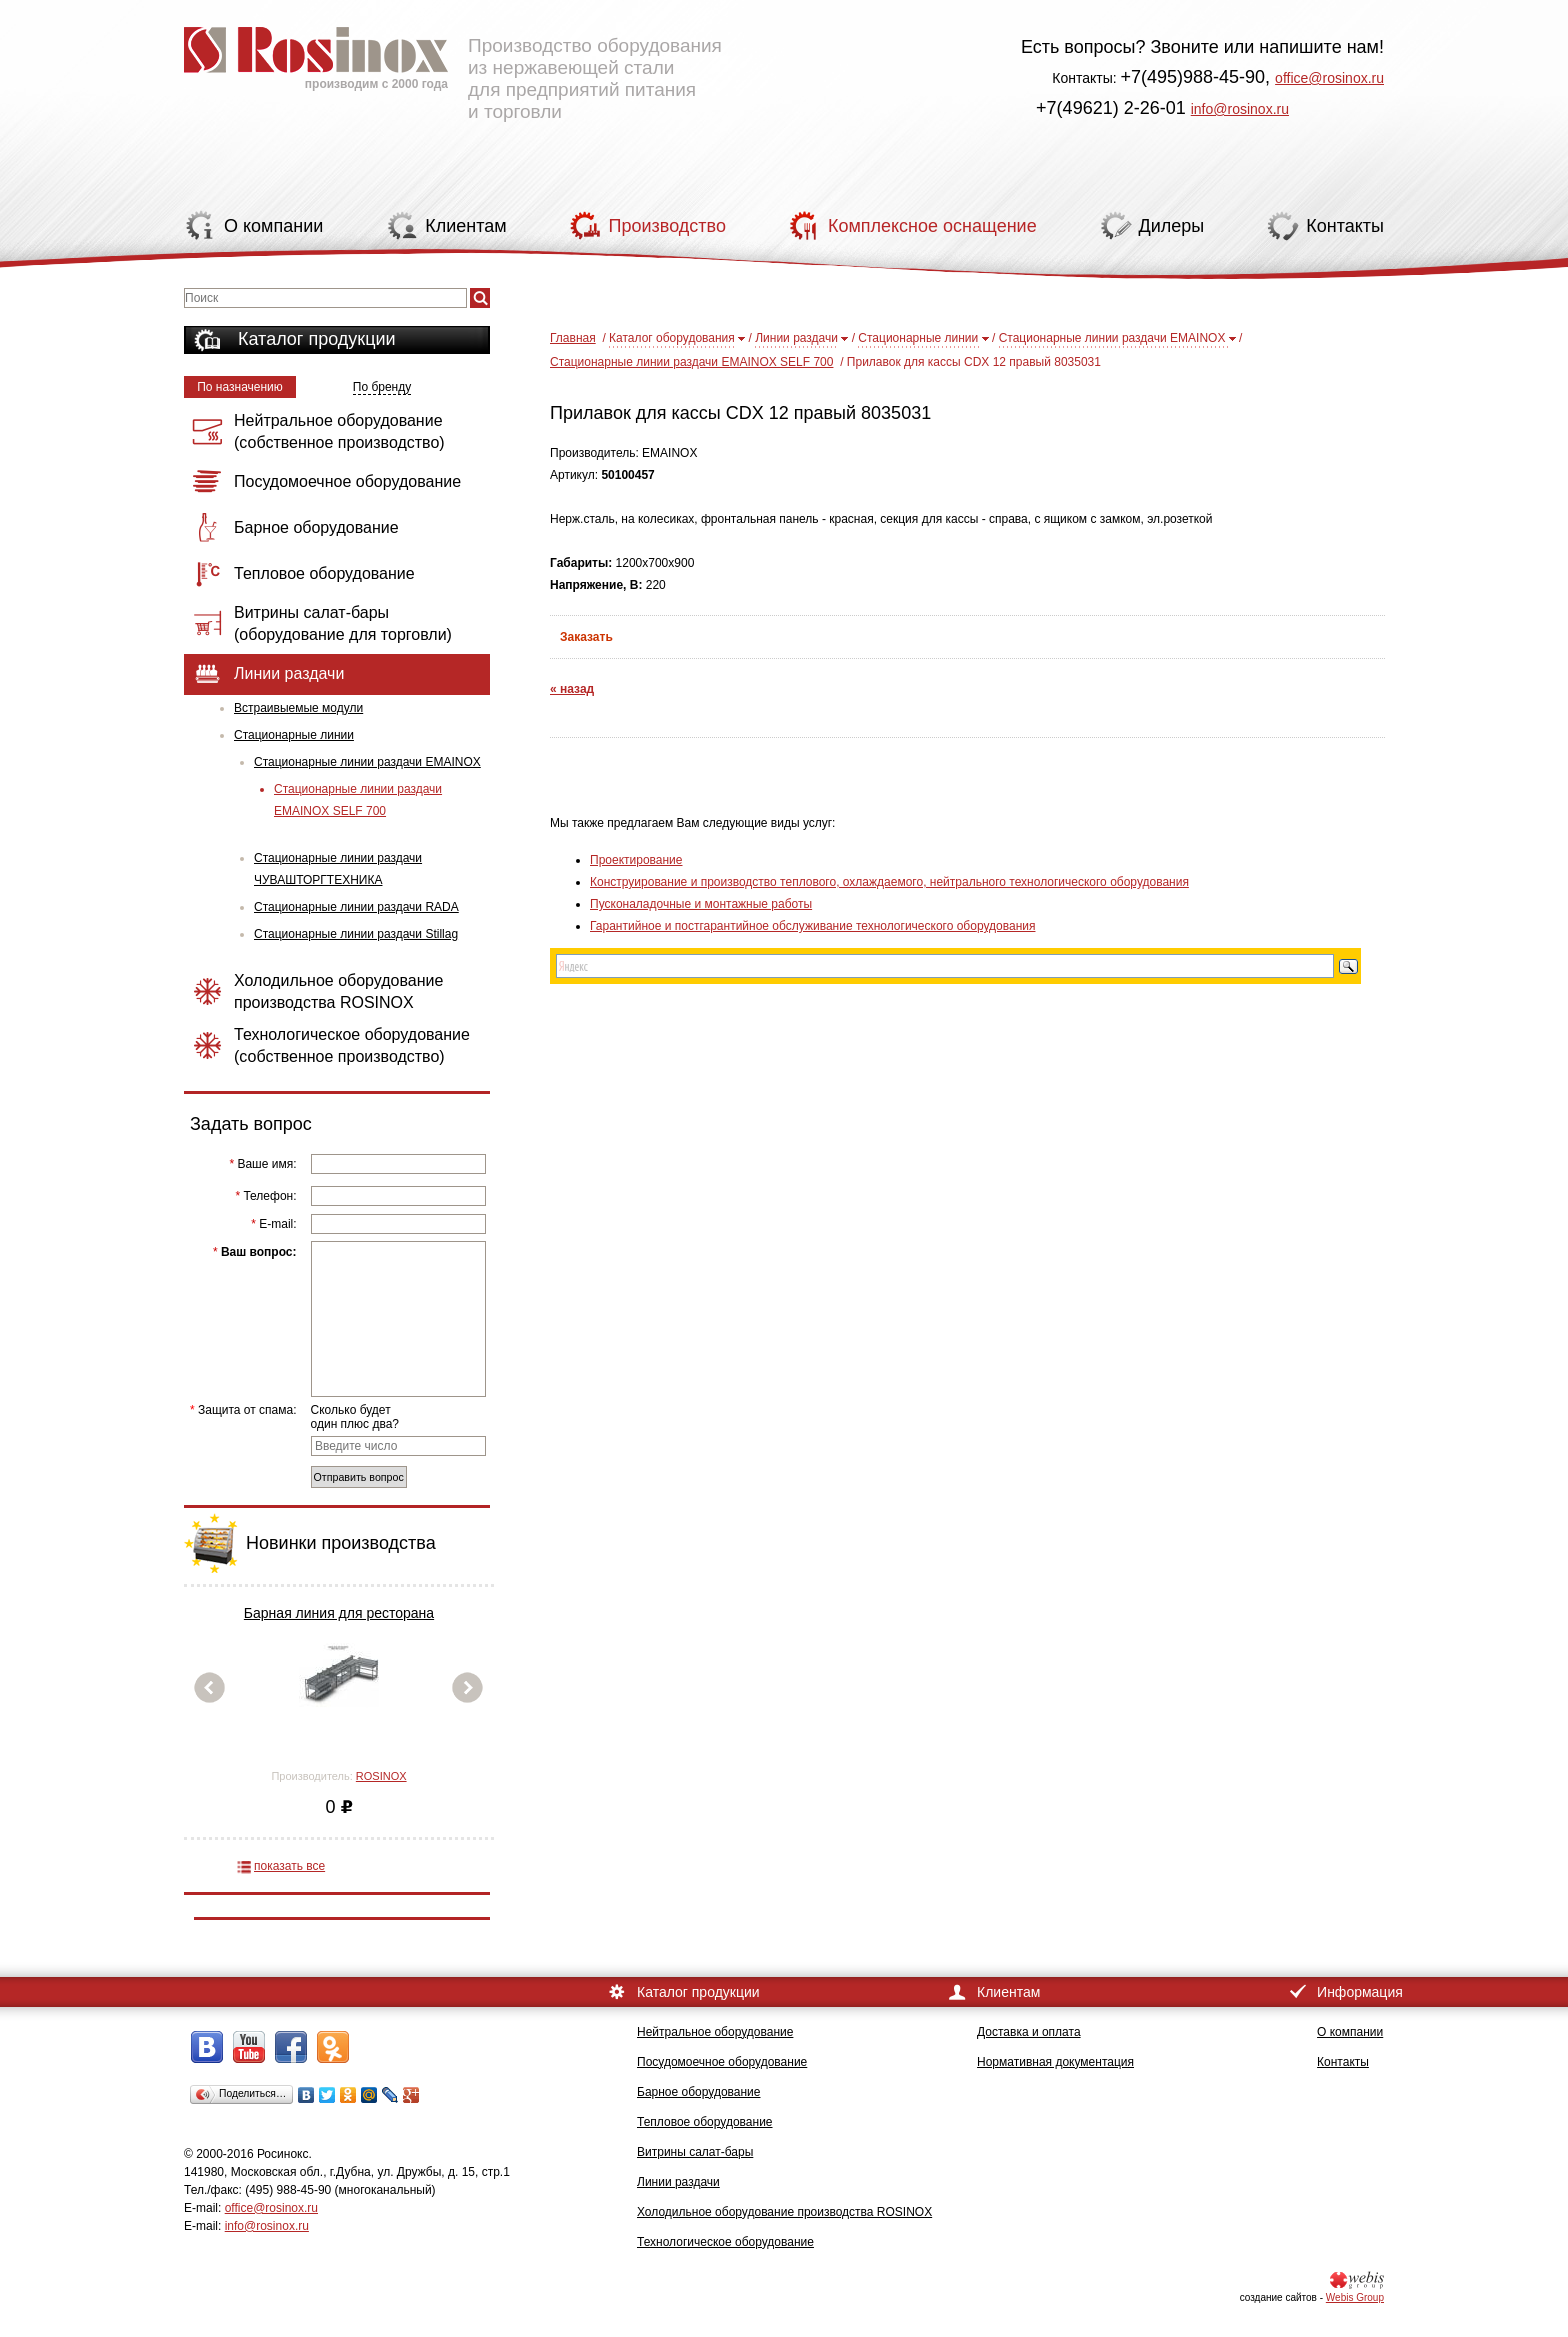  I want to click on Витрины салат-бары, so click(695, 2152).